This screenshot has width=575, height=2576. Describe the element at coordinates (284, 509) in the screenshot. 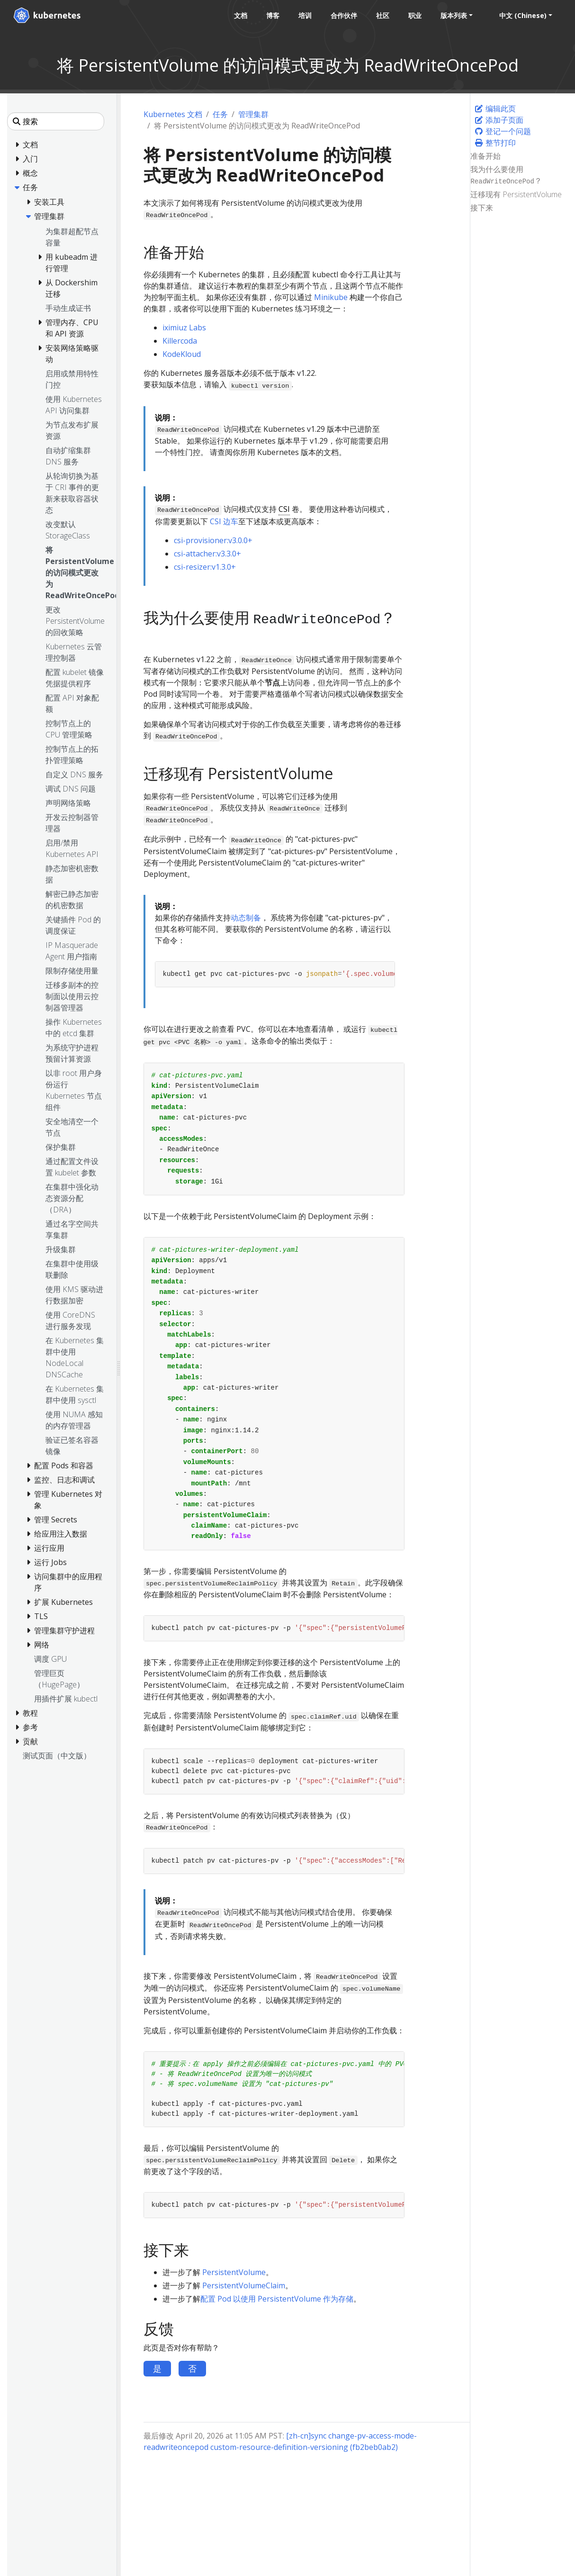

I see `CSI` at that location.